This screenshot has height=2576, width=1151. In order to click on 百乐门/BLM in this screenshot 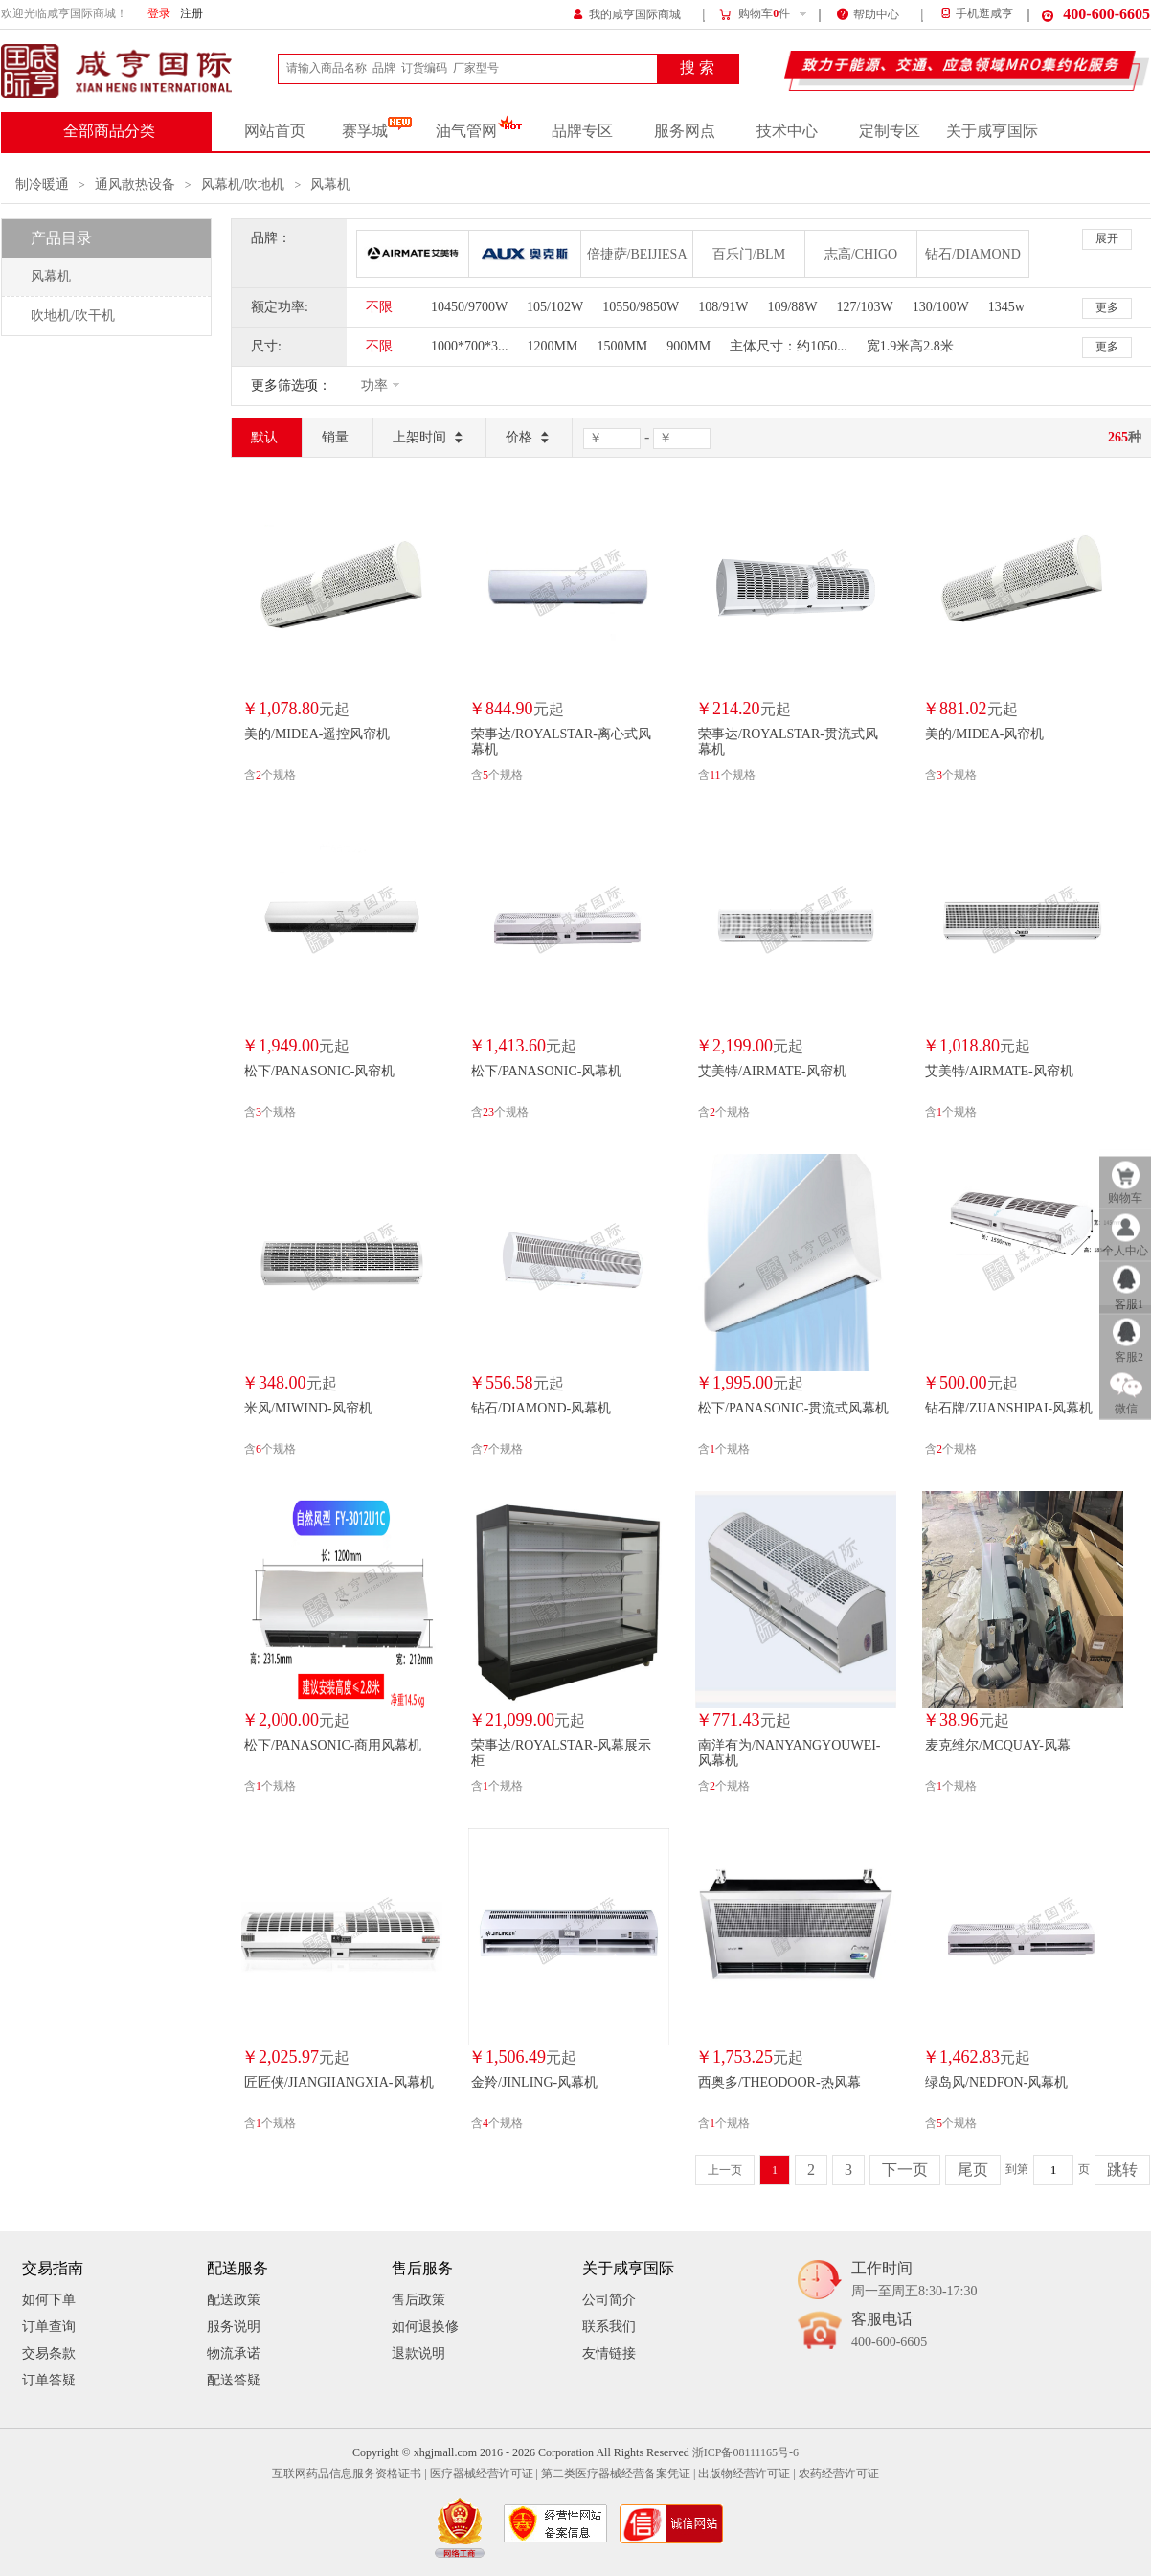, I will do `click(748, 254)`.